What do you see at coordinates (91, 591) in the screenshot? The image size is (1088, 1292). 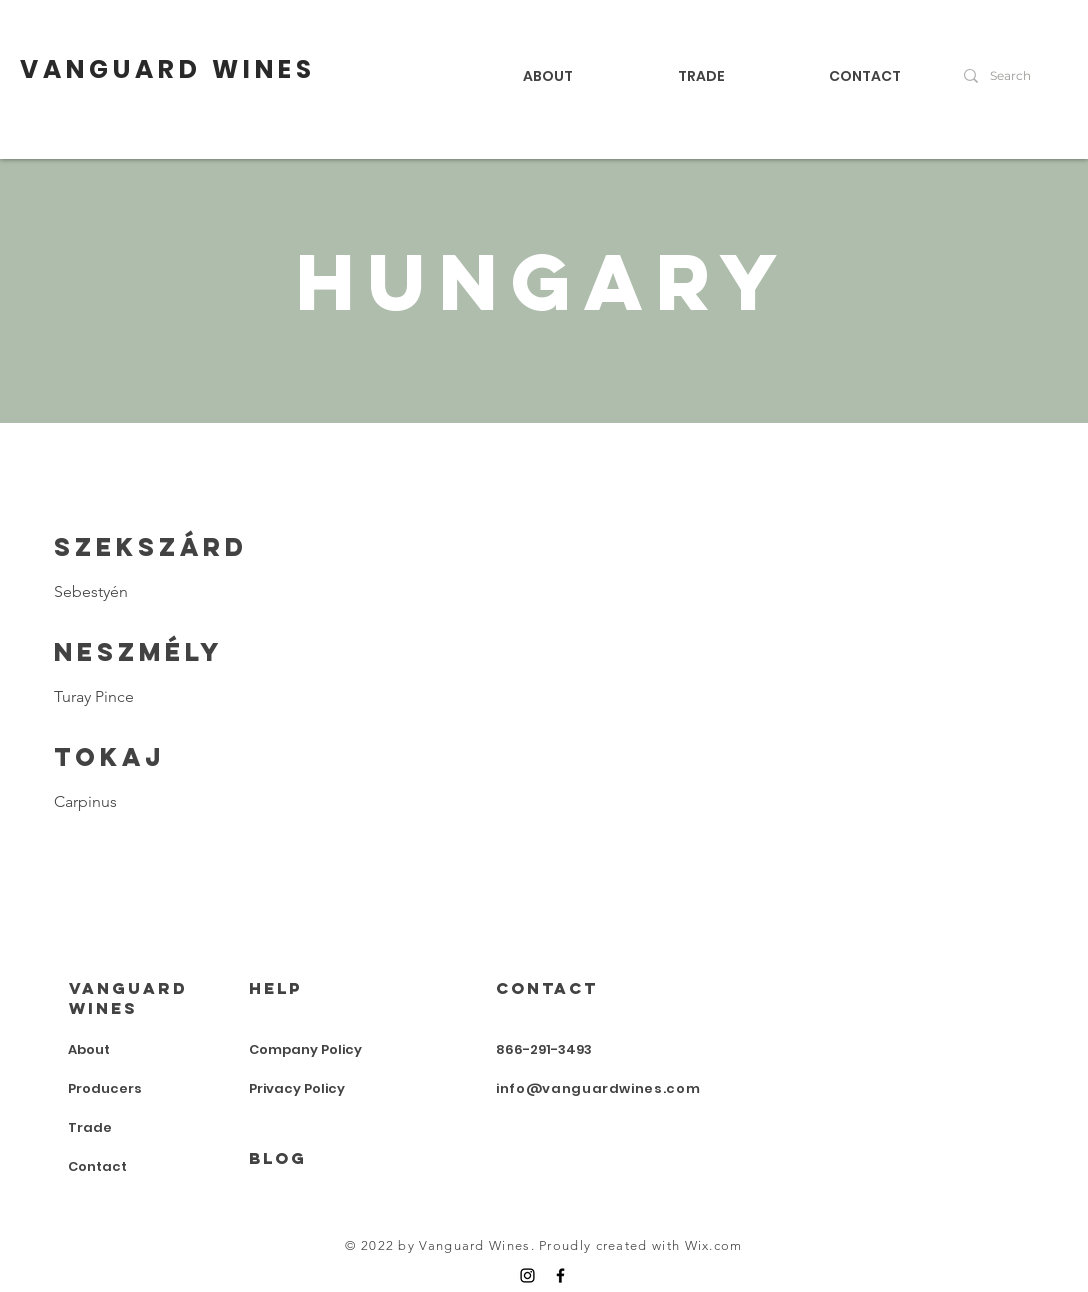 I see `Sebestyén` at bounding box center [91, 591].